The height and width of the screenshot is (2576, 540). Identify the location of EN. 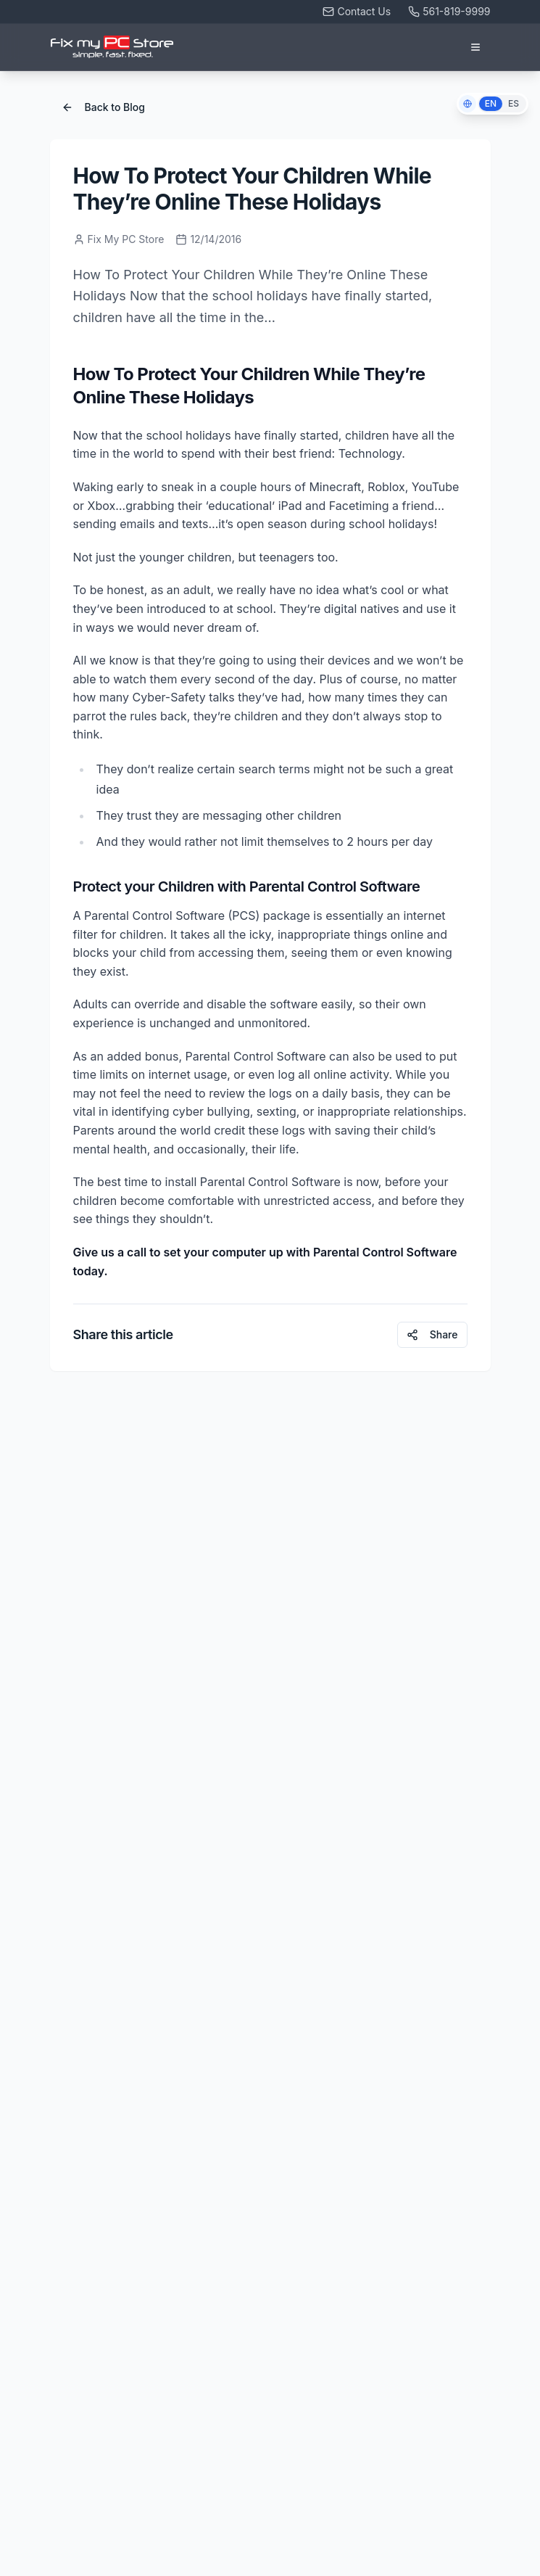
(491, 103).